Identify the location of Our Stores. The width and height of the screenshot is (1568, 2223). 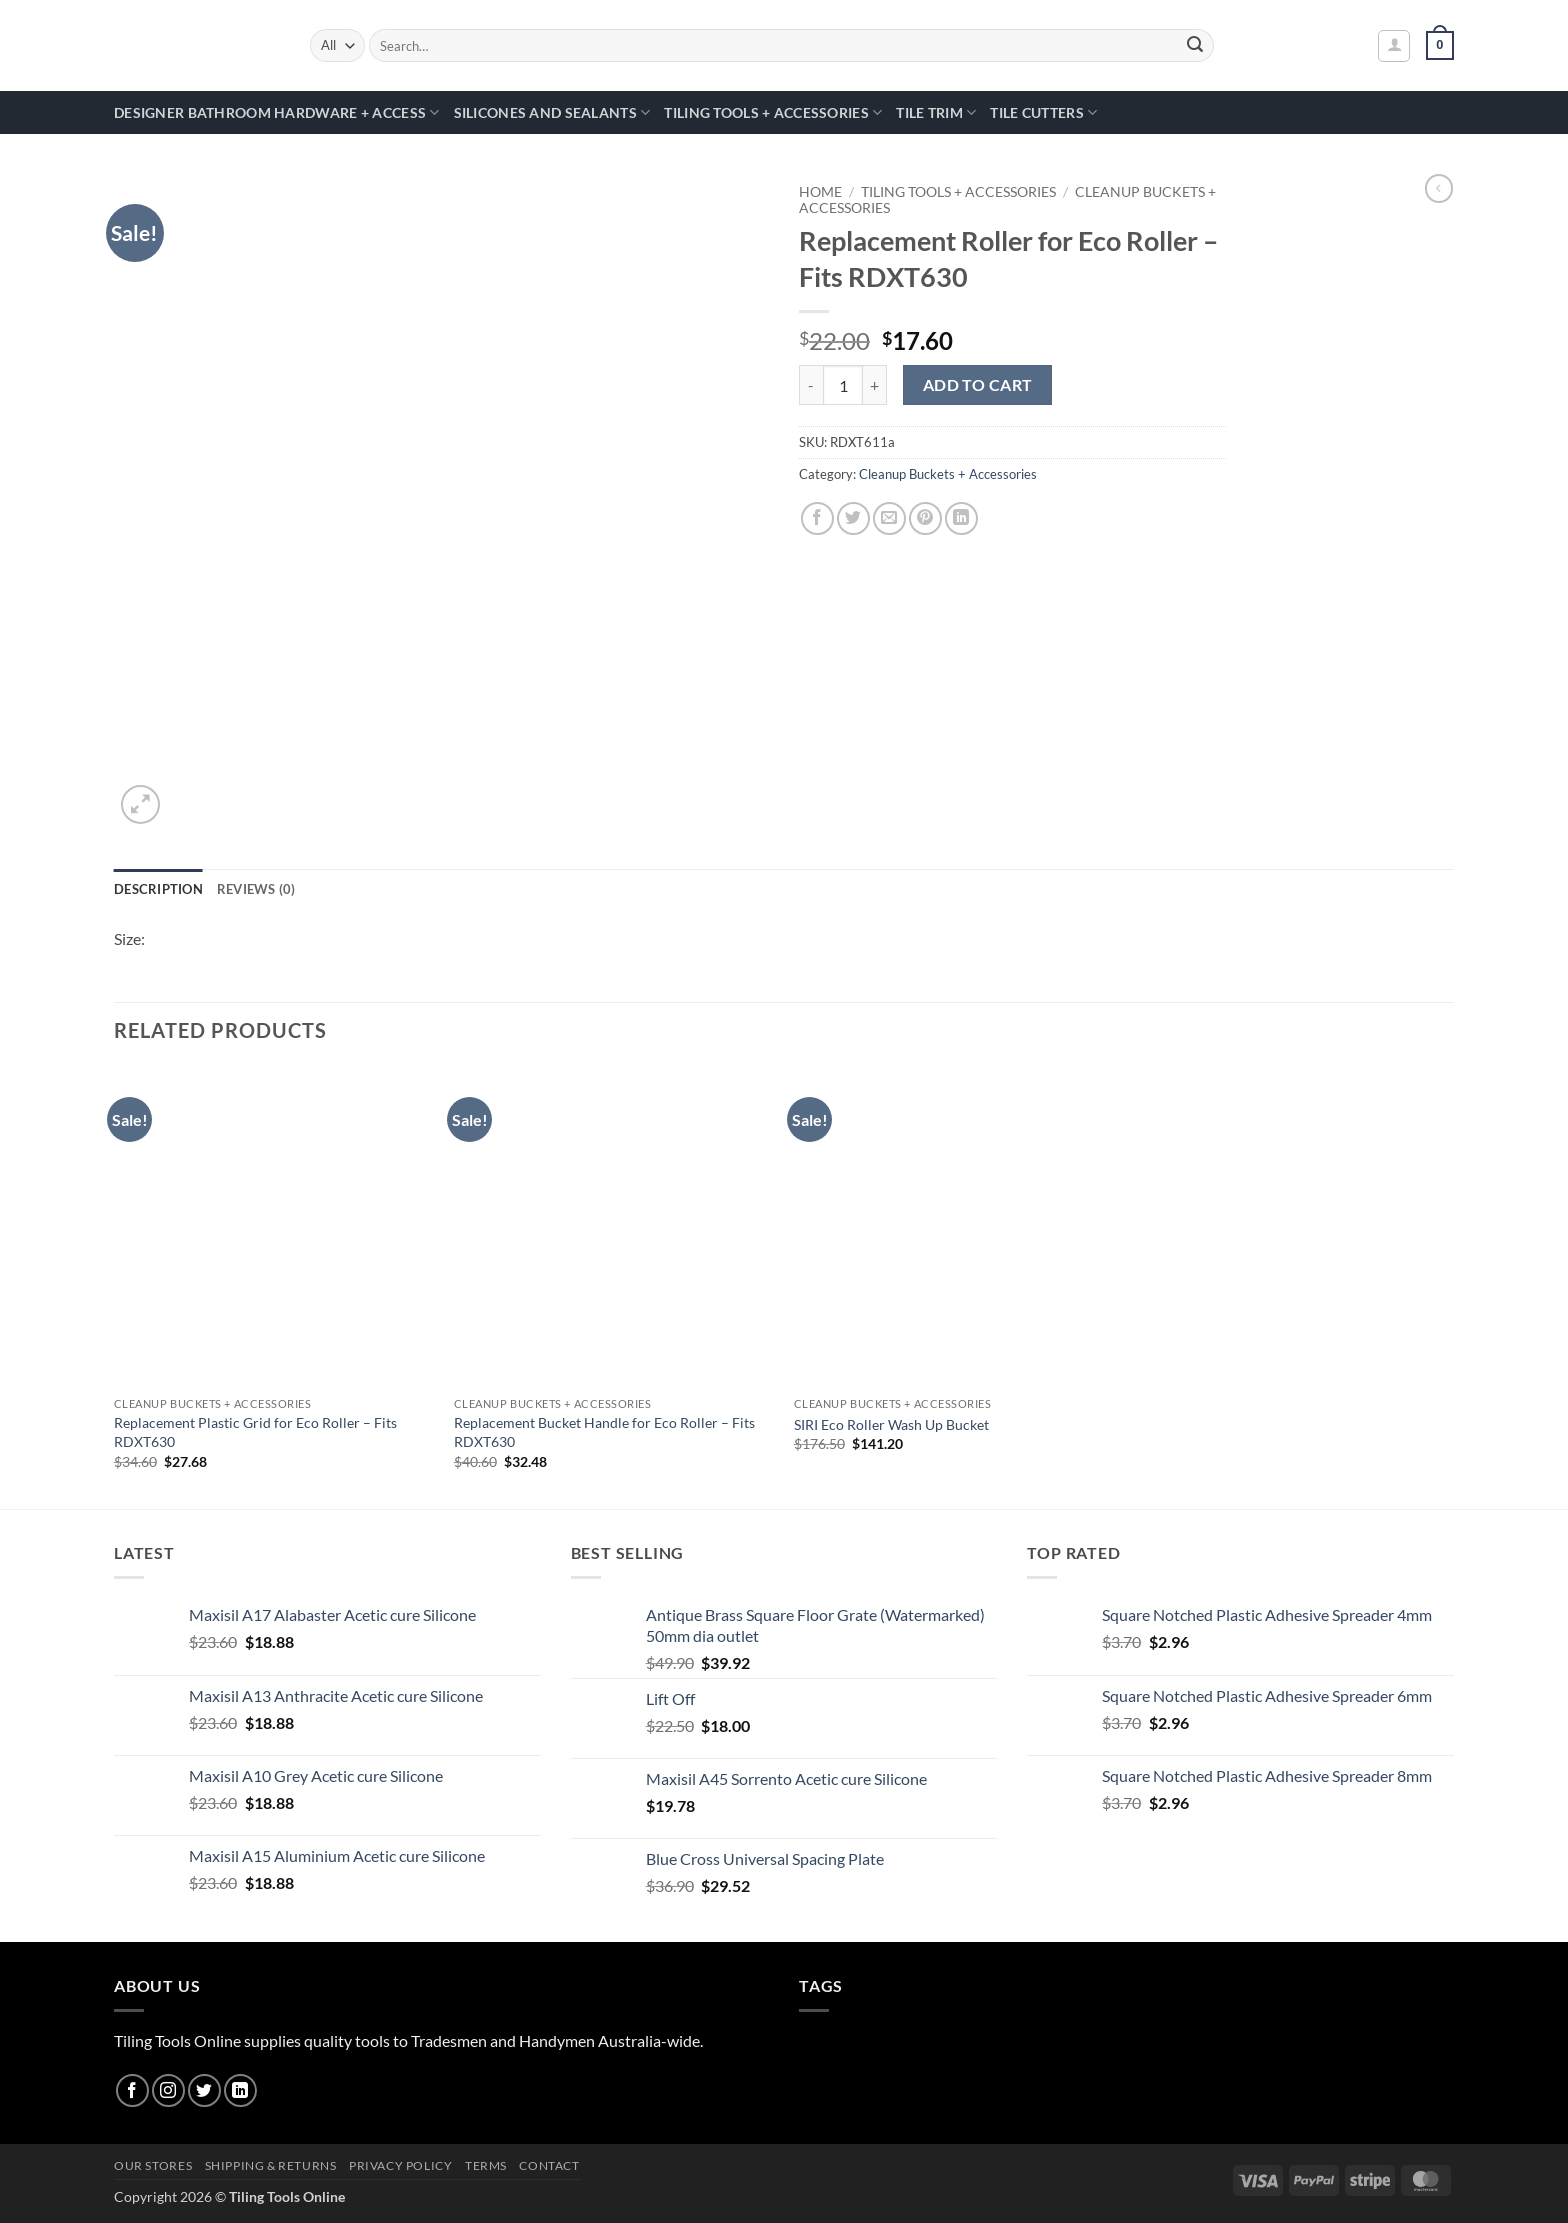
(153, 2165).